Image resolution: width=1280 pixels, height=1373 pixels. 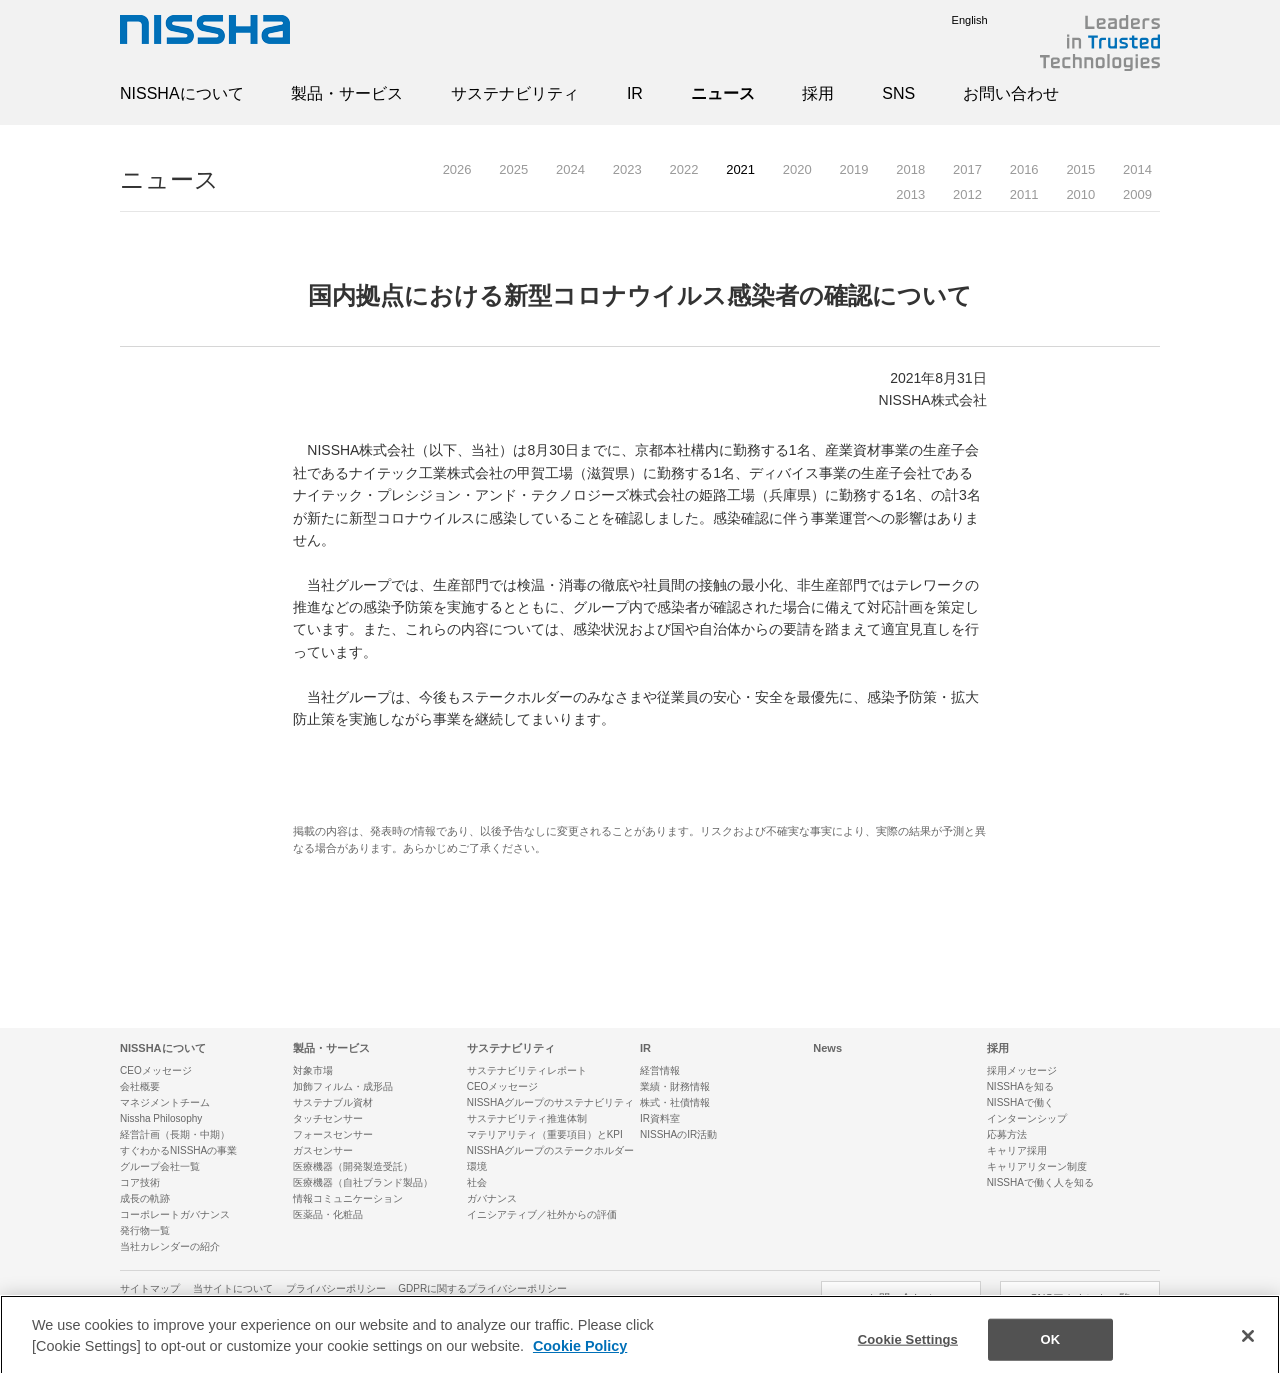 What do you see at coordinates (797, 169) in the screenshot?
I see `2020` at bounding box center [797, 169].